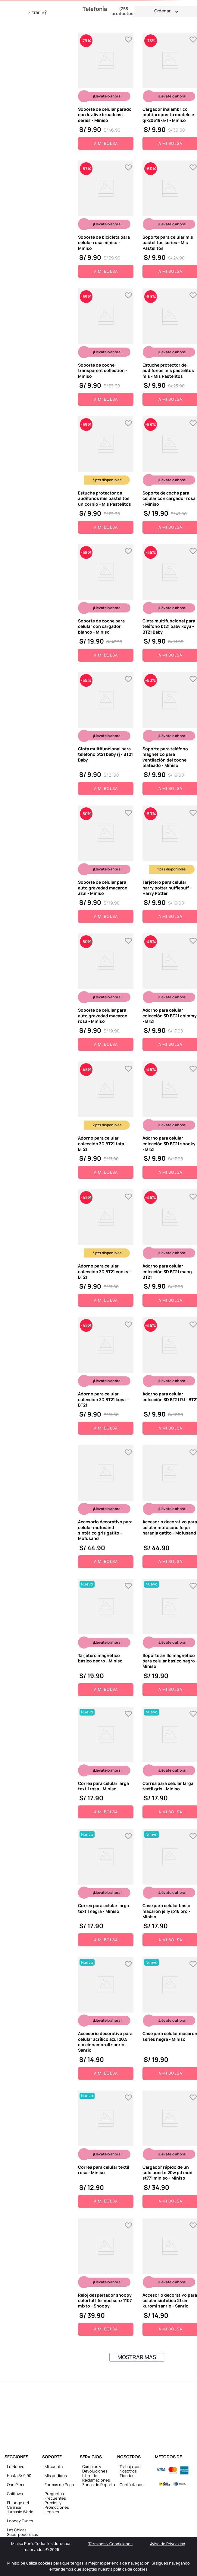 This screenshot has width=197, height=2576. I want to click on [View product details for Soporte de coche para celular con cargador blanco - Miniso], so click(106, 603).